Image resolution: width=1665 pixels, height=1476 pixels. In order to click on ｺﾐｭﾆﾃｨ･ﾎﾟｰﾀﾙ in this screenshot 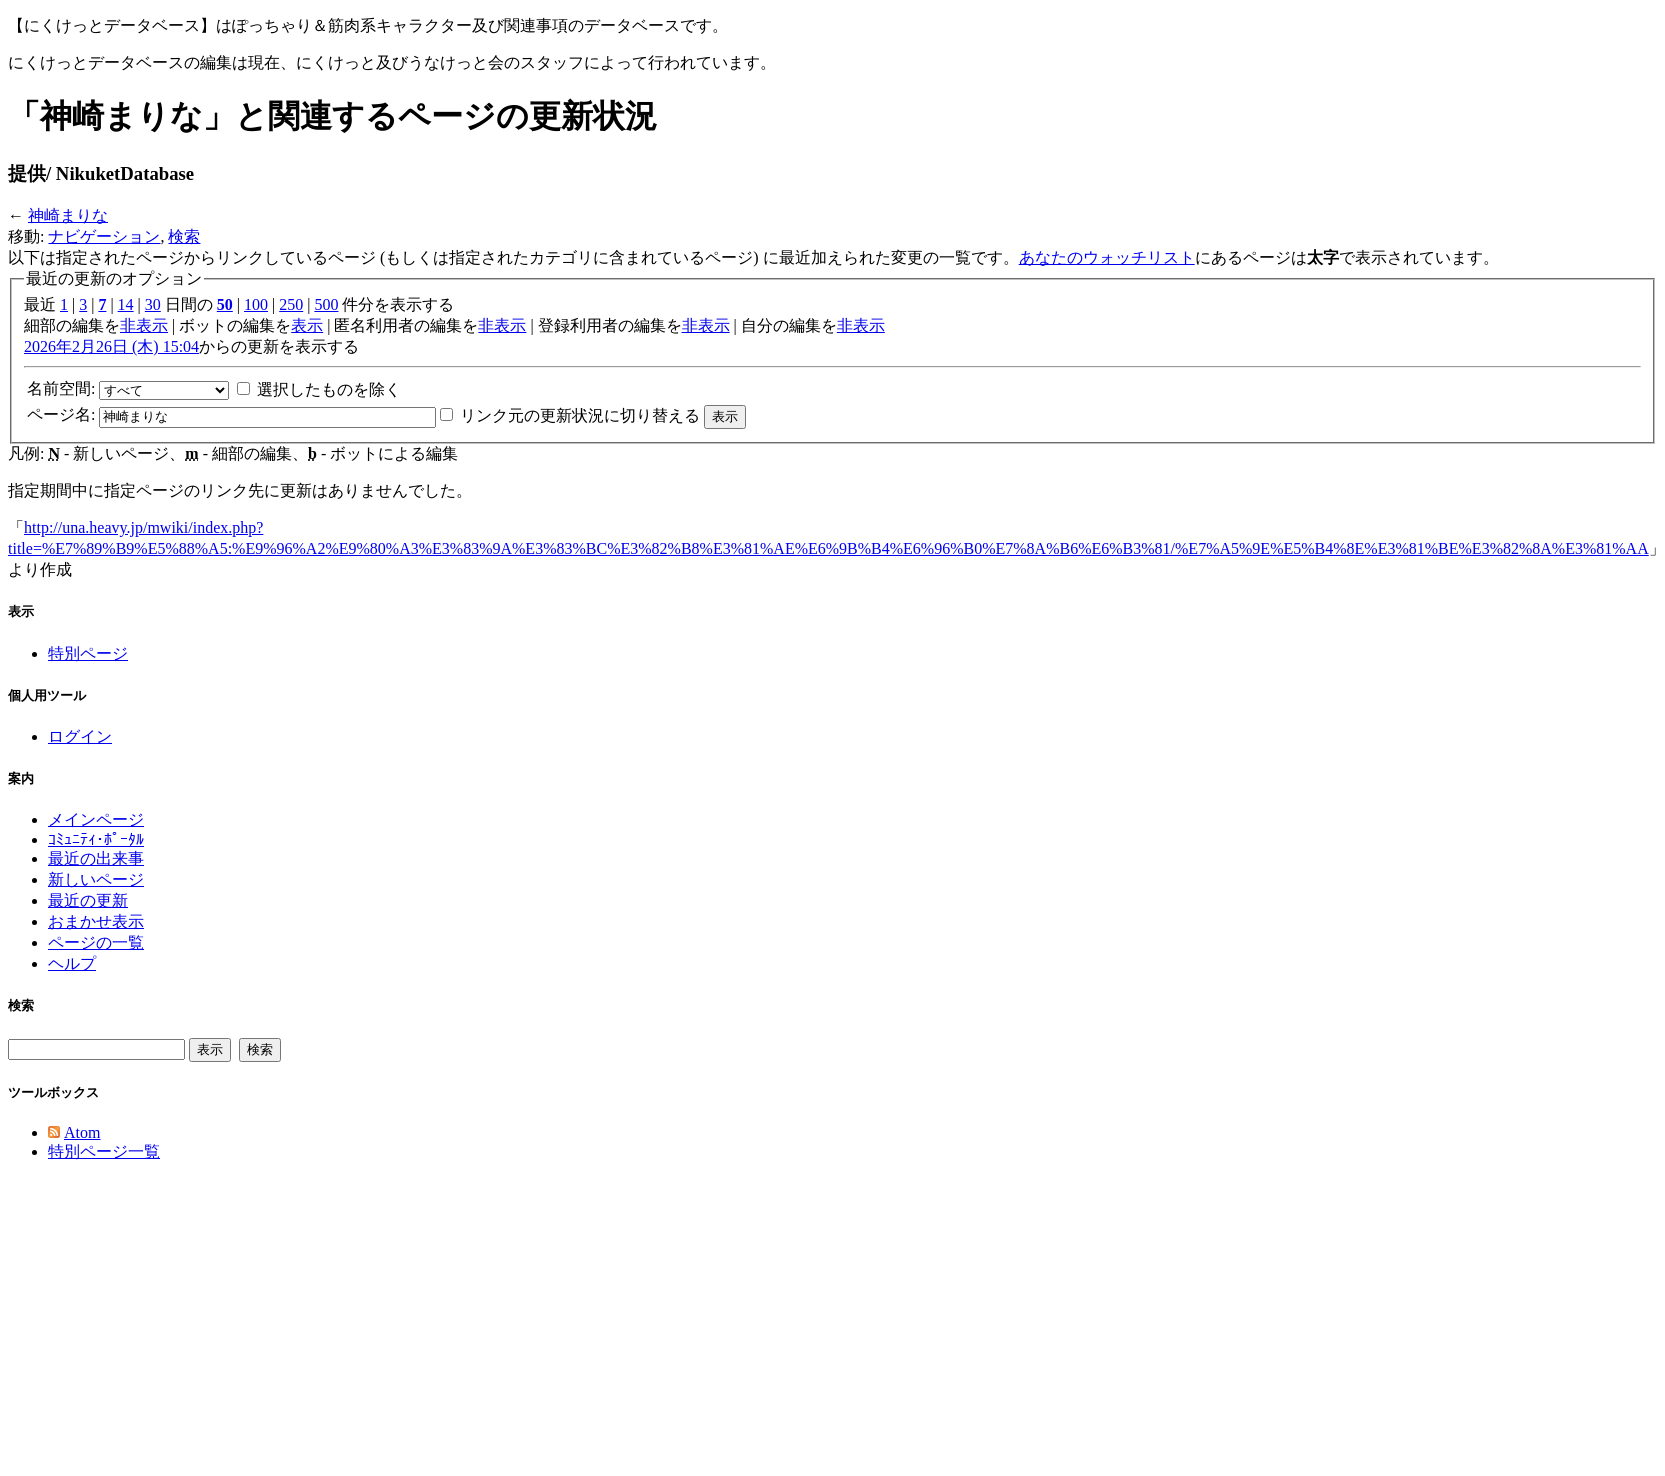, I will do `click(96, 839)`.